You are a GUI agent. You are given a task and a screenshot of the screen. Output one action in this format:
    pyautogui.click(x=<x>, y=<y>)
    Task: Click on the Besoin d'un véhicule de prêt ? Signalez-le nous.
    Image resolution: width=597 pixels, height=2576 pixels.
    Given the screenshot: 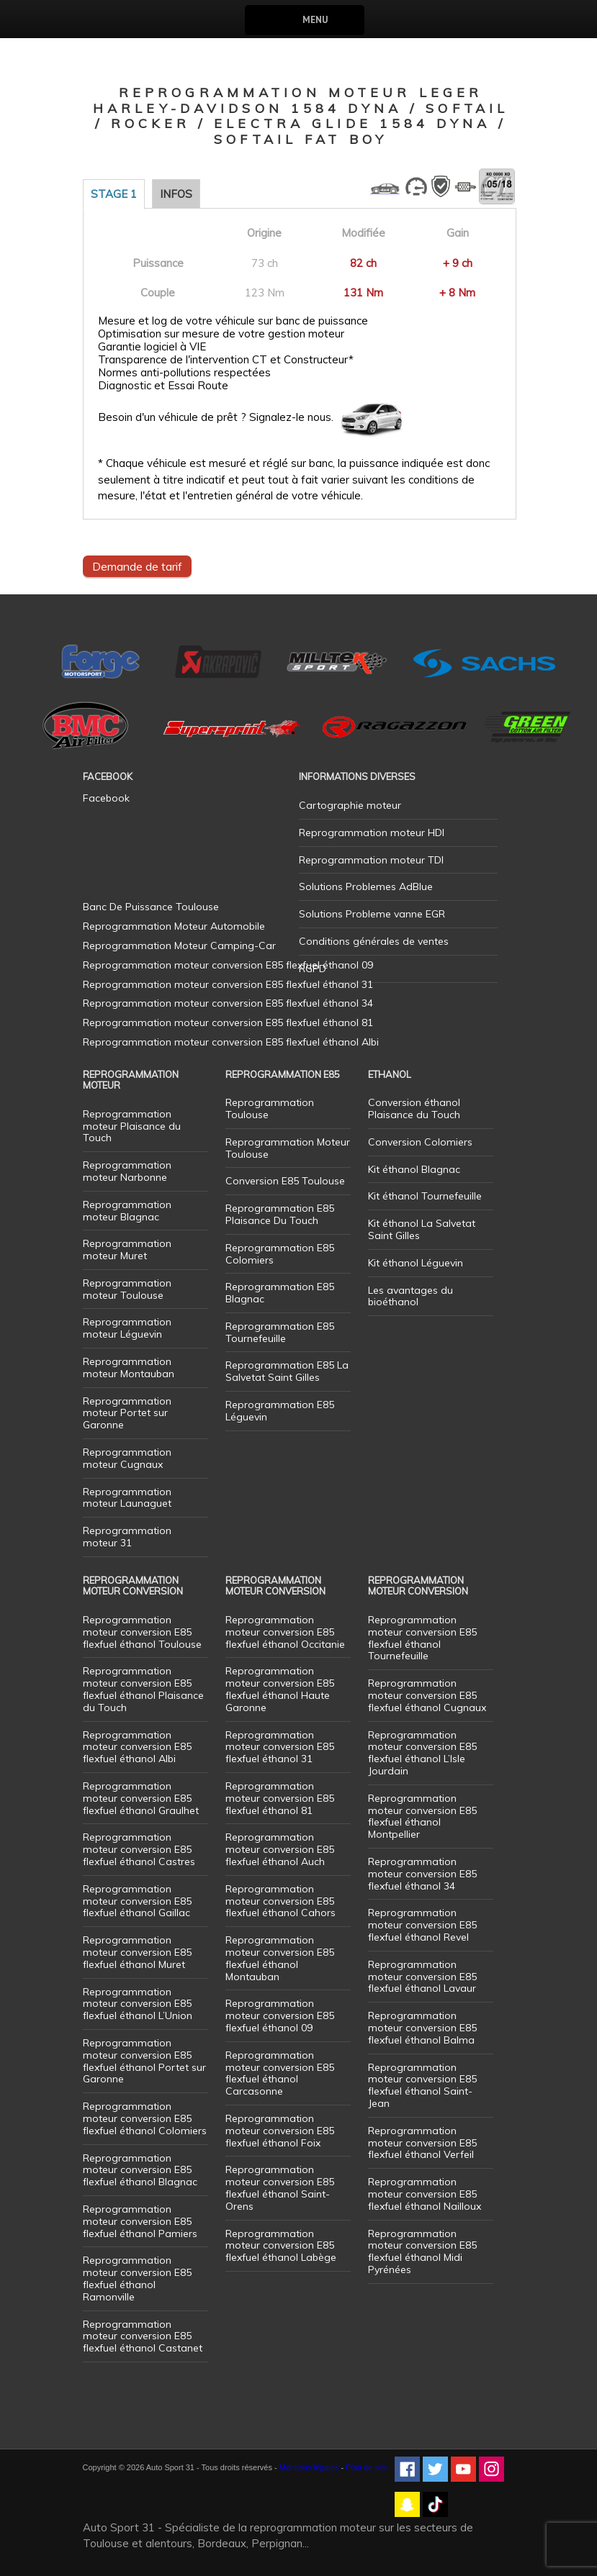 What is the action you would take?
    pyautogui.click(x=215, y=417)
    